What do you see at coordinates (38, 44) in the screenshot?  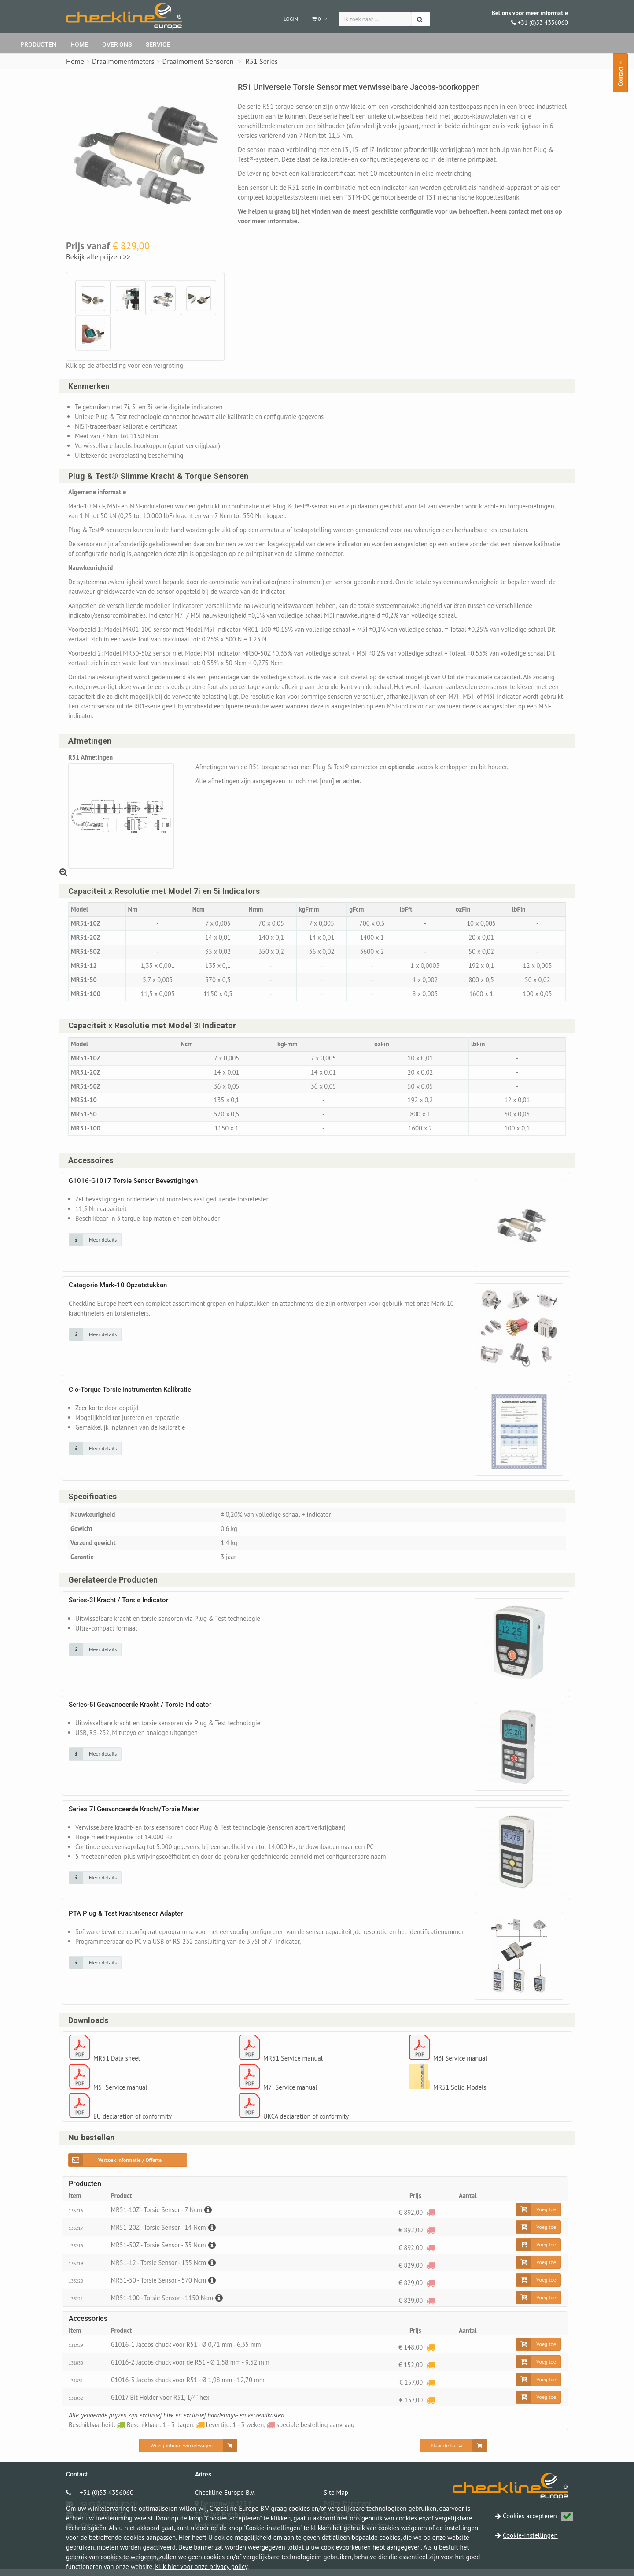 I see `Producten` at bounding box center [38, 44].